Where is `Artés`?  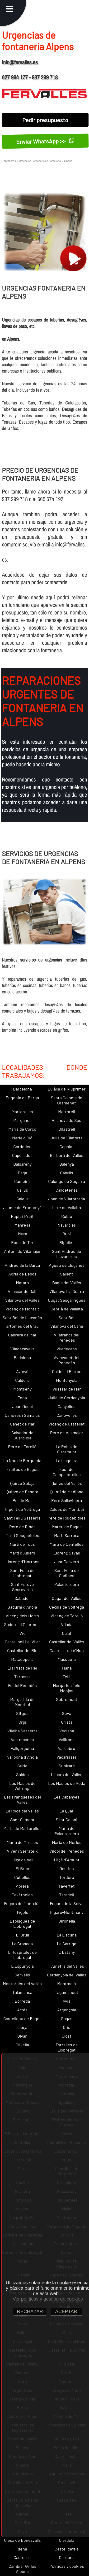
Artés is located at coordinates (22, 2009).